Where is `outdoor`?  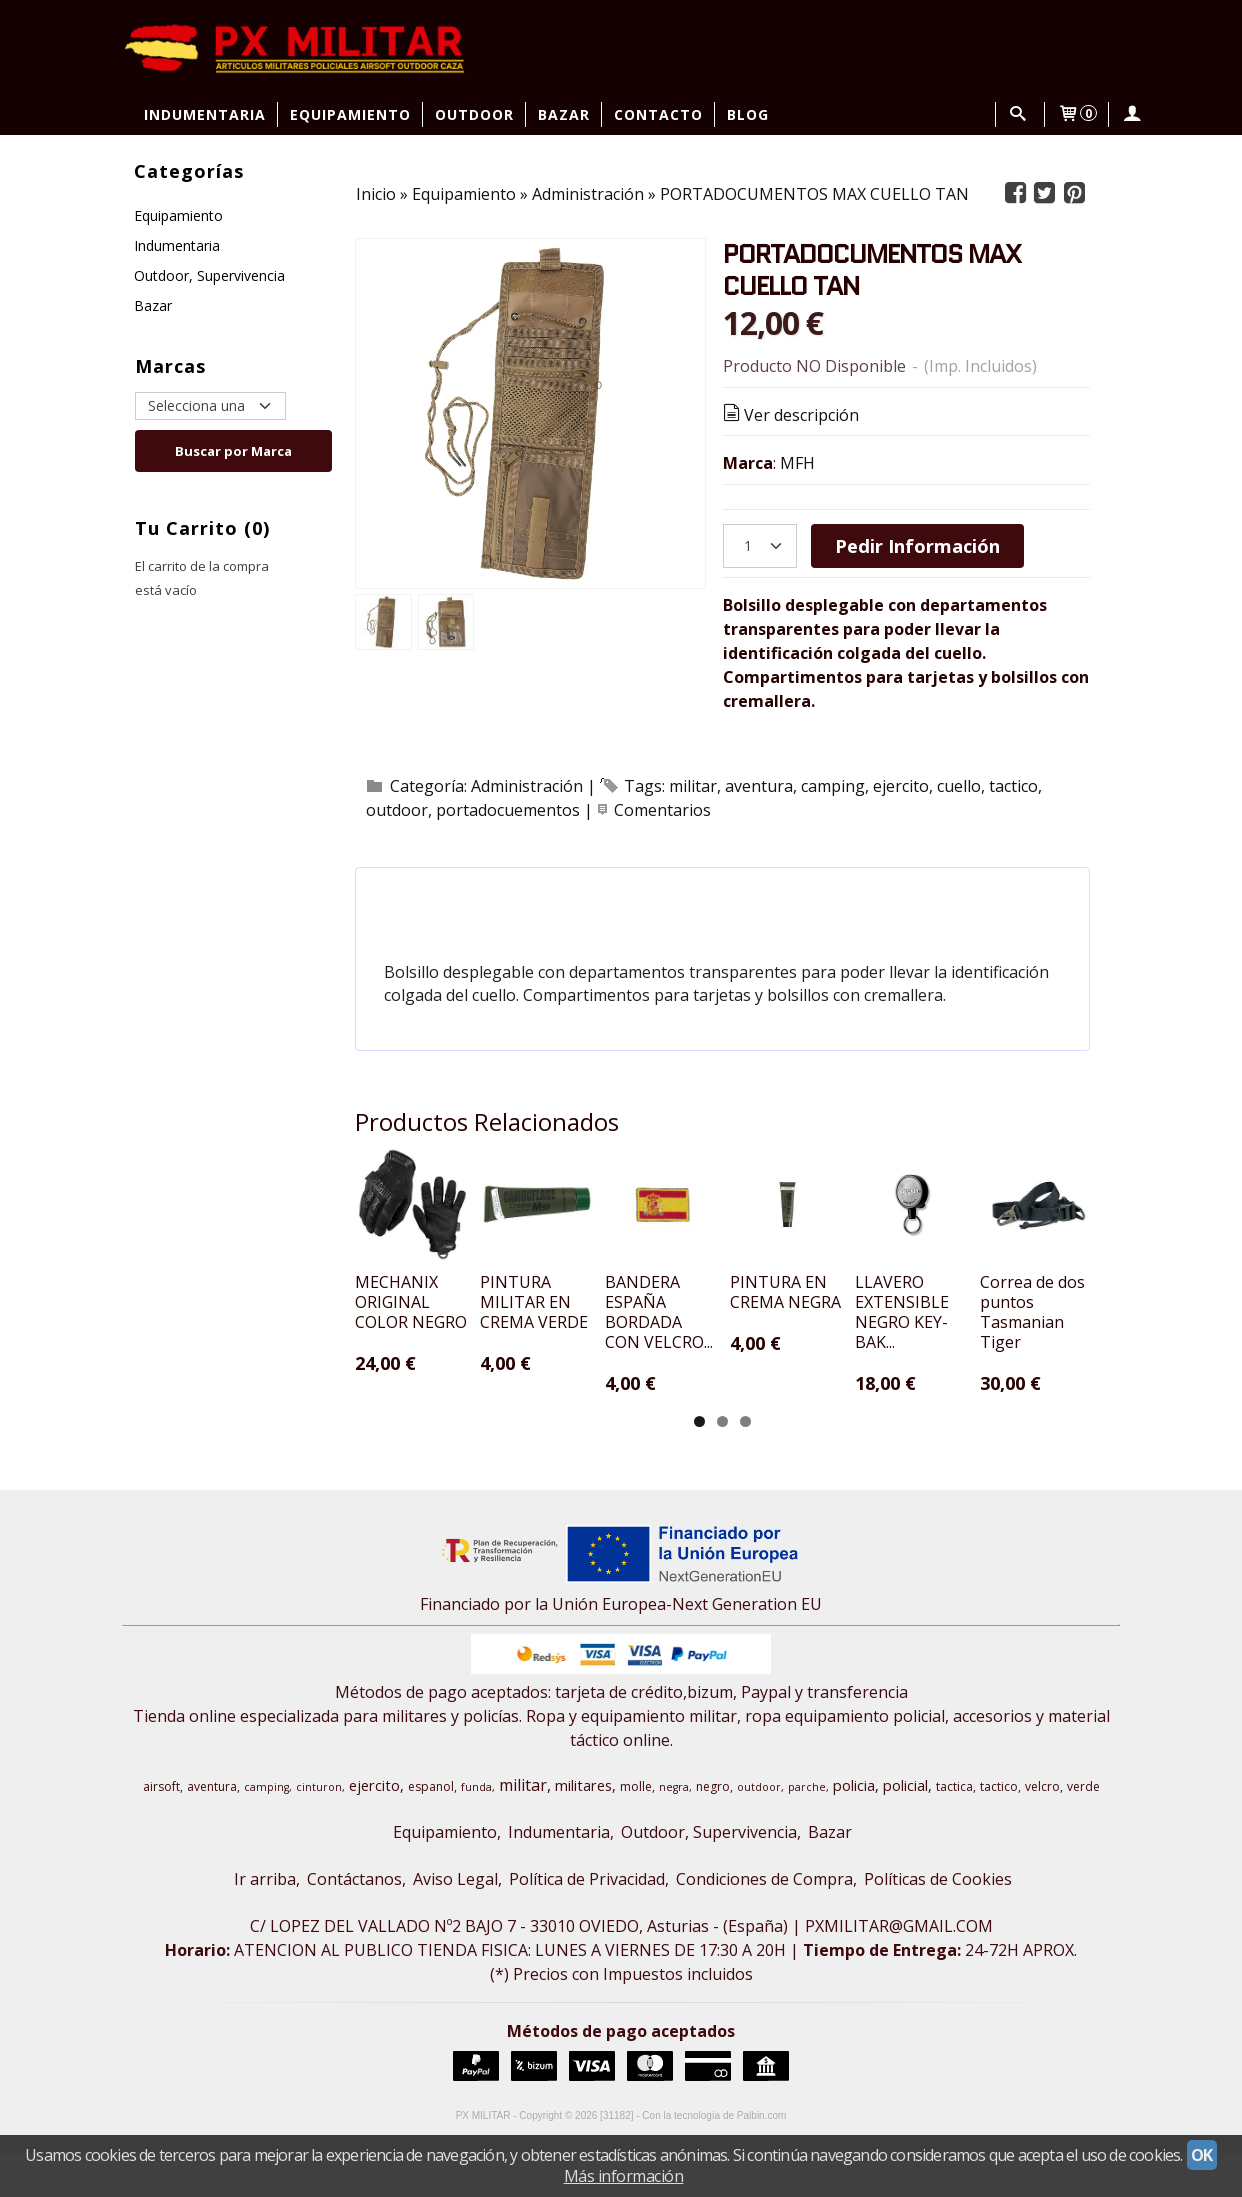
outdoor is located at coordinates (397, 810).